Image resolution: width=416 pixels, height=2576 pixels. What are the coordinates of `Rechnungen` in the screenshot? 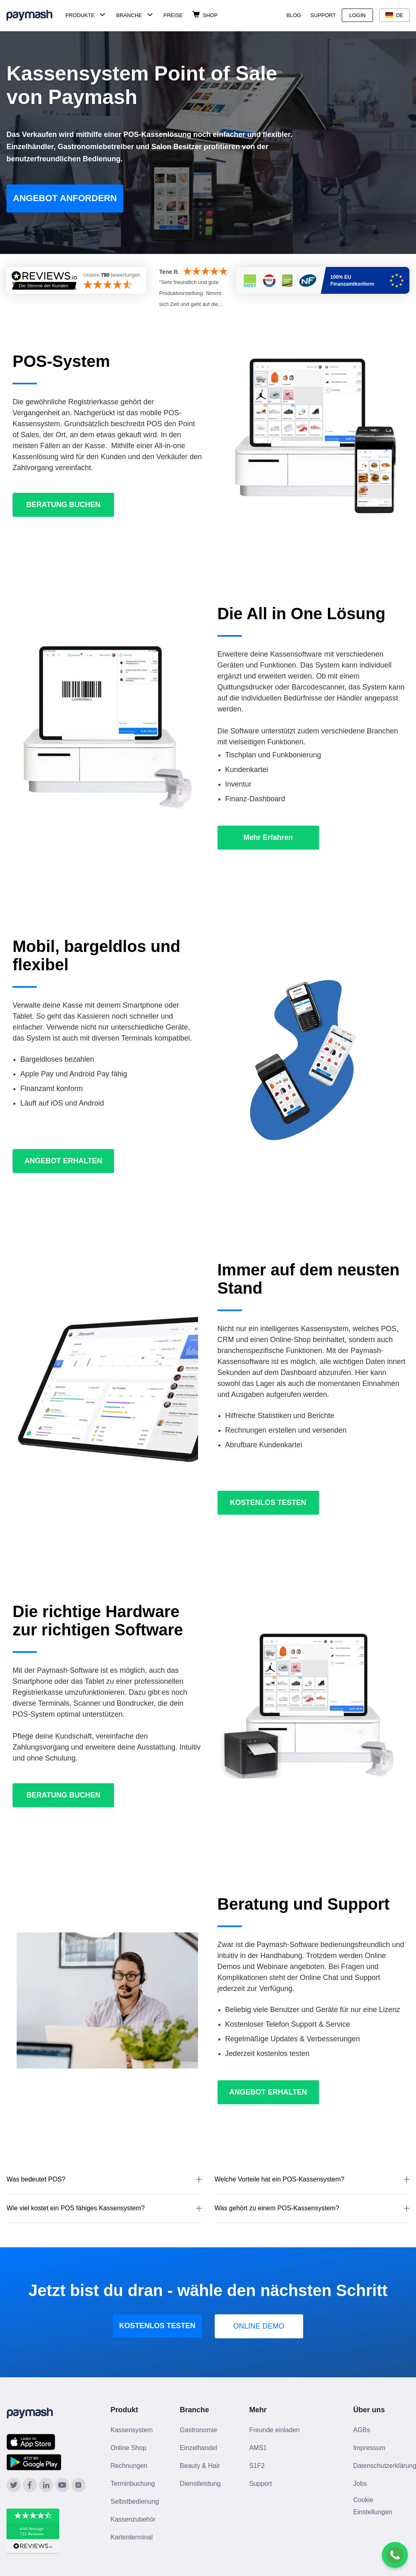 It's located at (128, 2465).